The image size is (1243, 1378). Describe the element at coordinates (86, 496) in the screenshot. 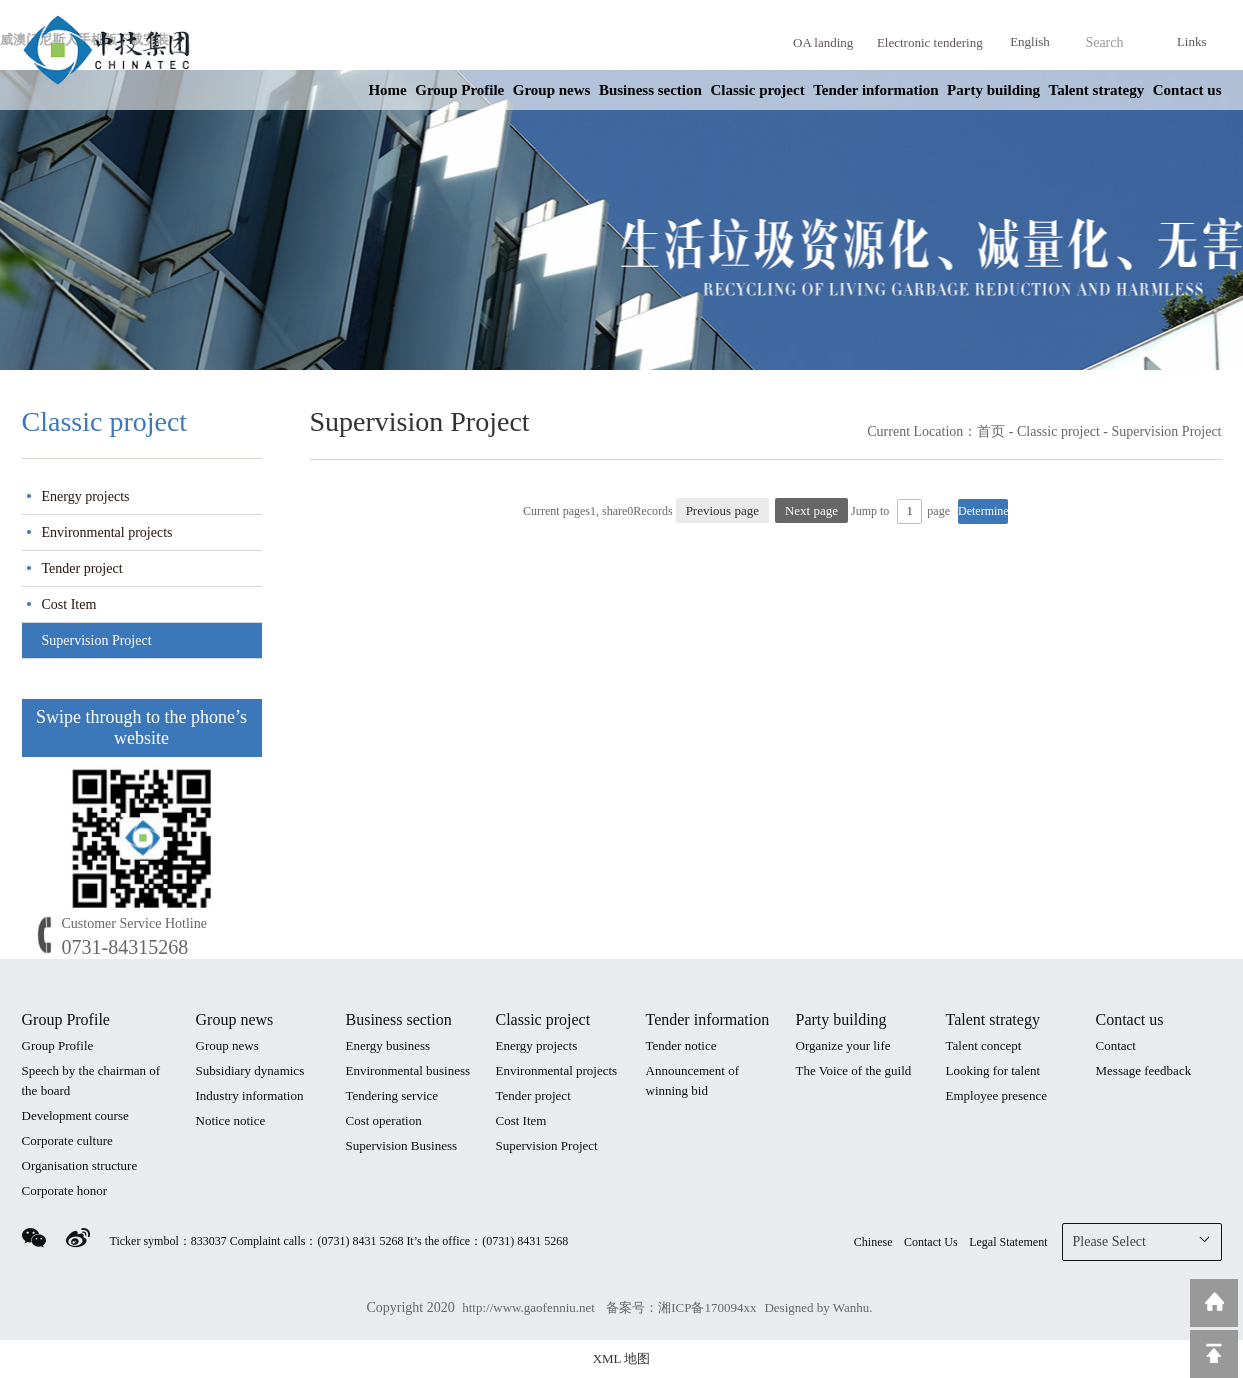

I see `Energy projects` at that location.